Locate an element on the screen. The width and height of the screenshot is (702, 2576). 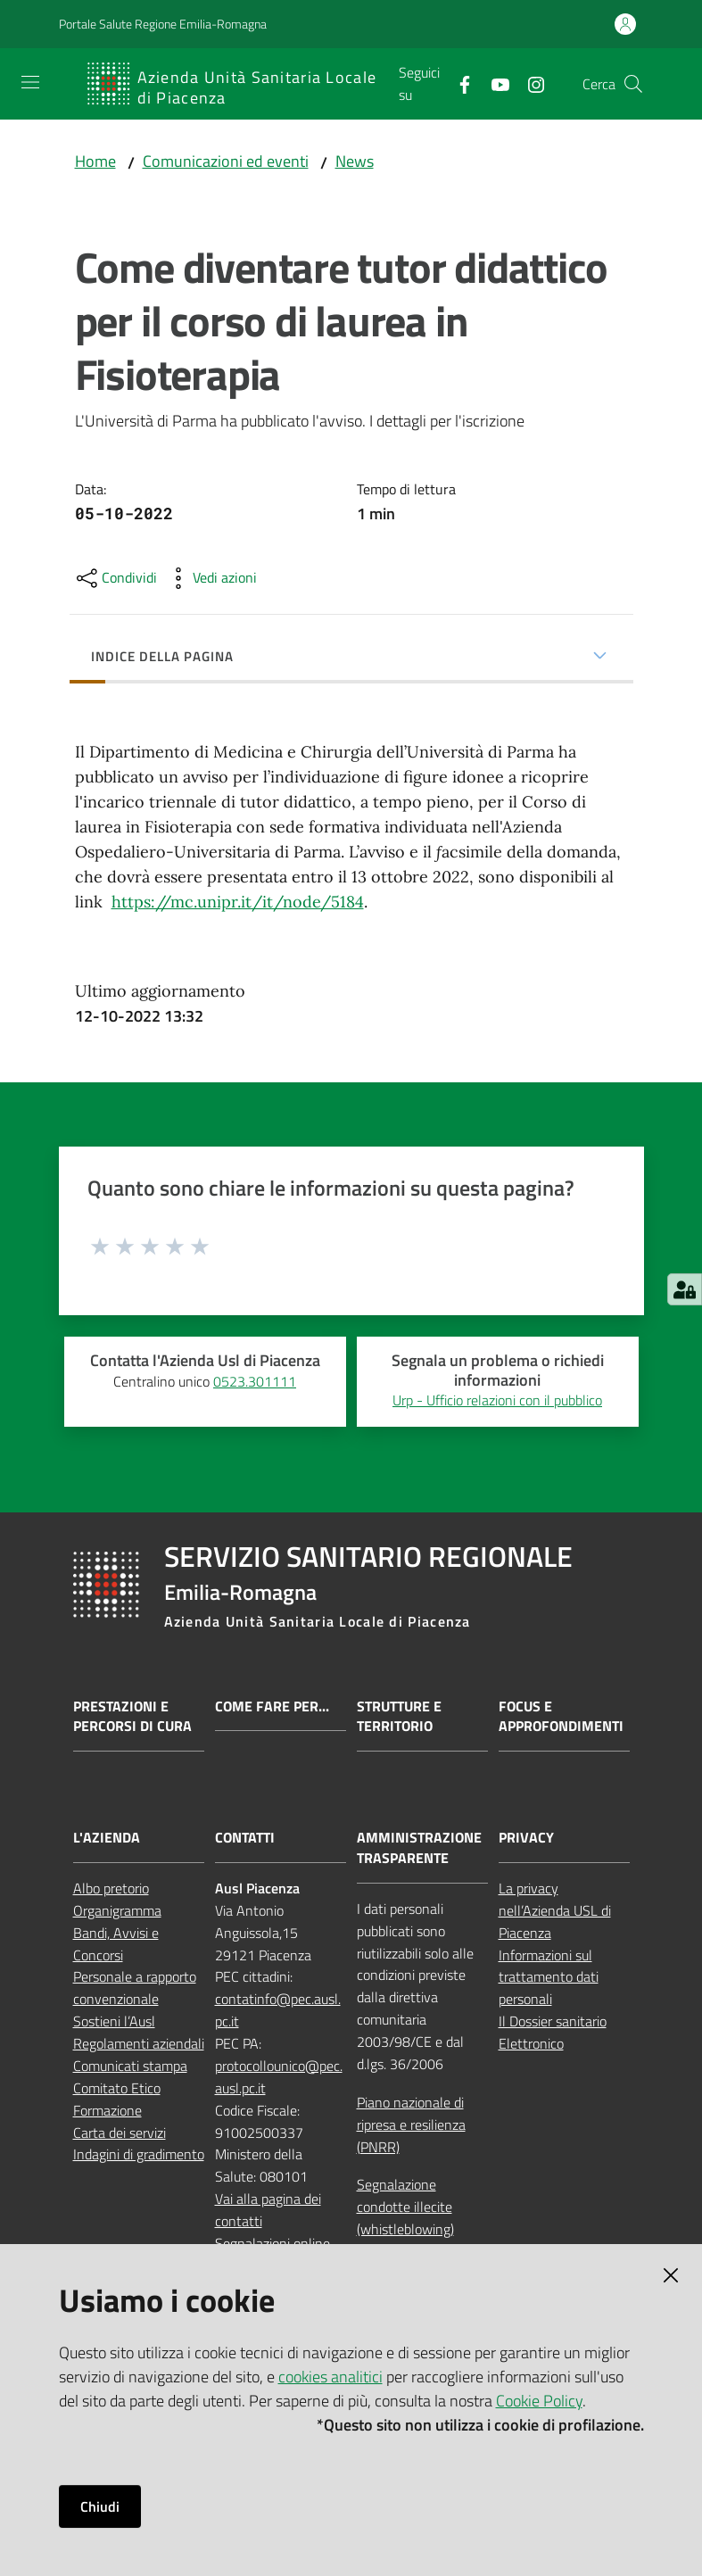
Albo pretorio is located at coordinates (111, 1888).